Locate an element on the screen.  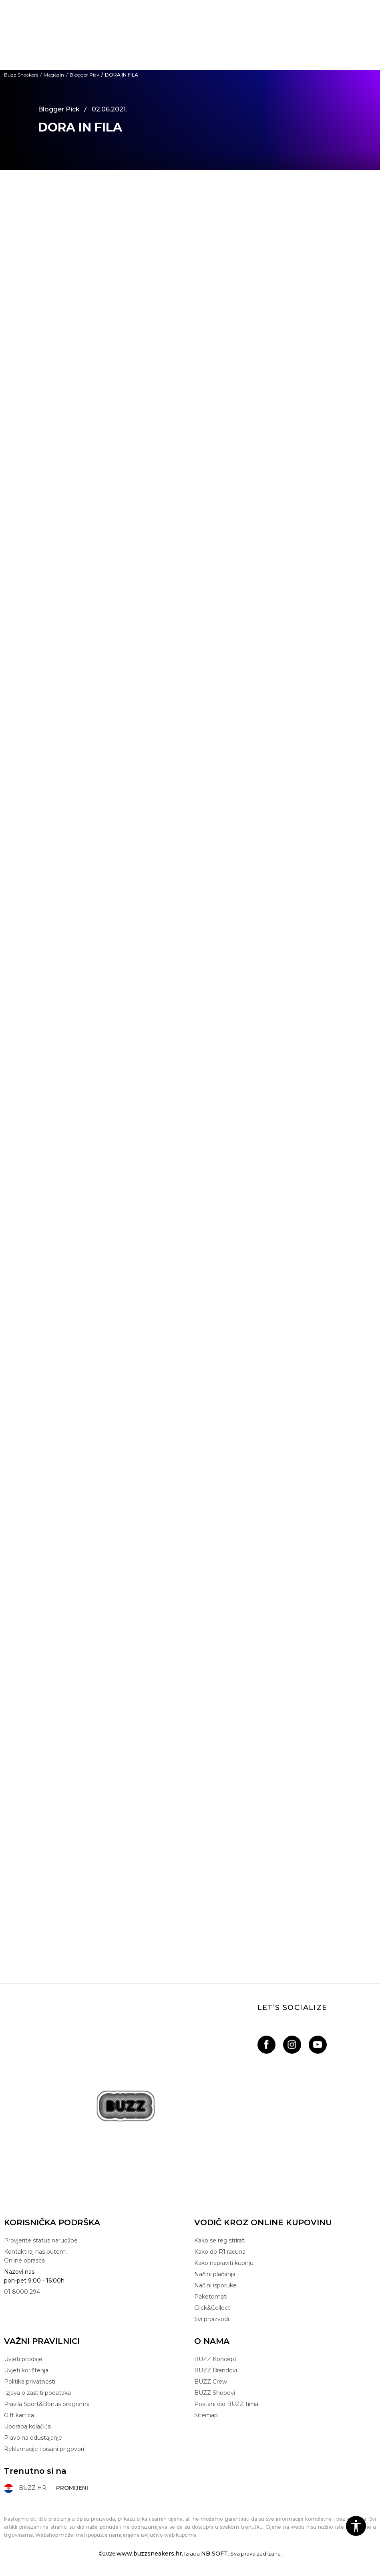
Gift kartica is located at coordinates (19, 2415).